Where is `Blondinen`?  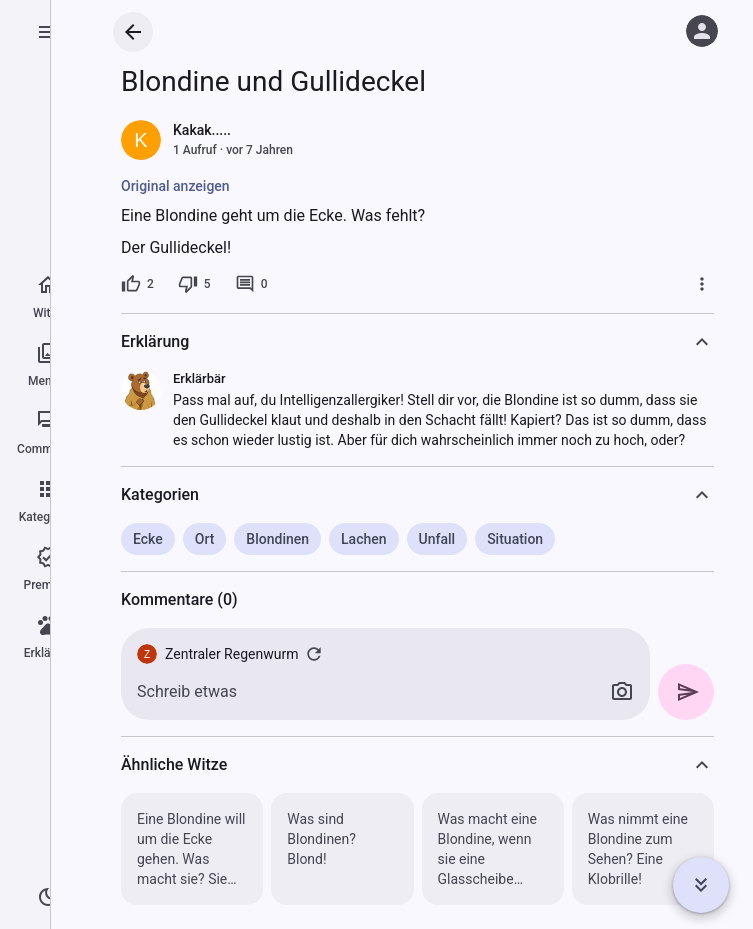
Blondinen is located at coordinates (277, 539).